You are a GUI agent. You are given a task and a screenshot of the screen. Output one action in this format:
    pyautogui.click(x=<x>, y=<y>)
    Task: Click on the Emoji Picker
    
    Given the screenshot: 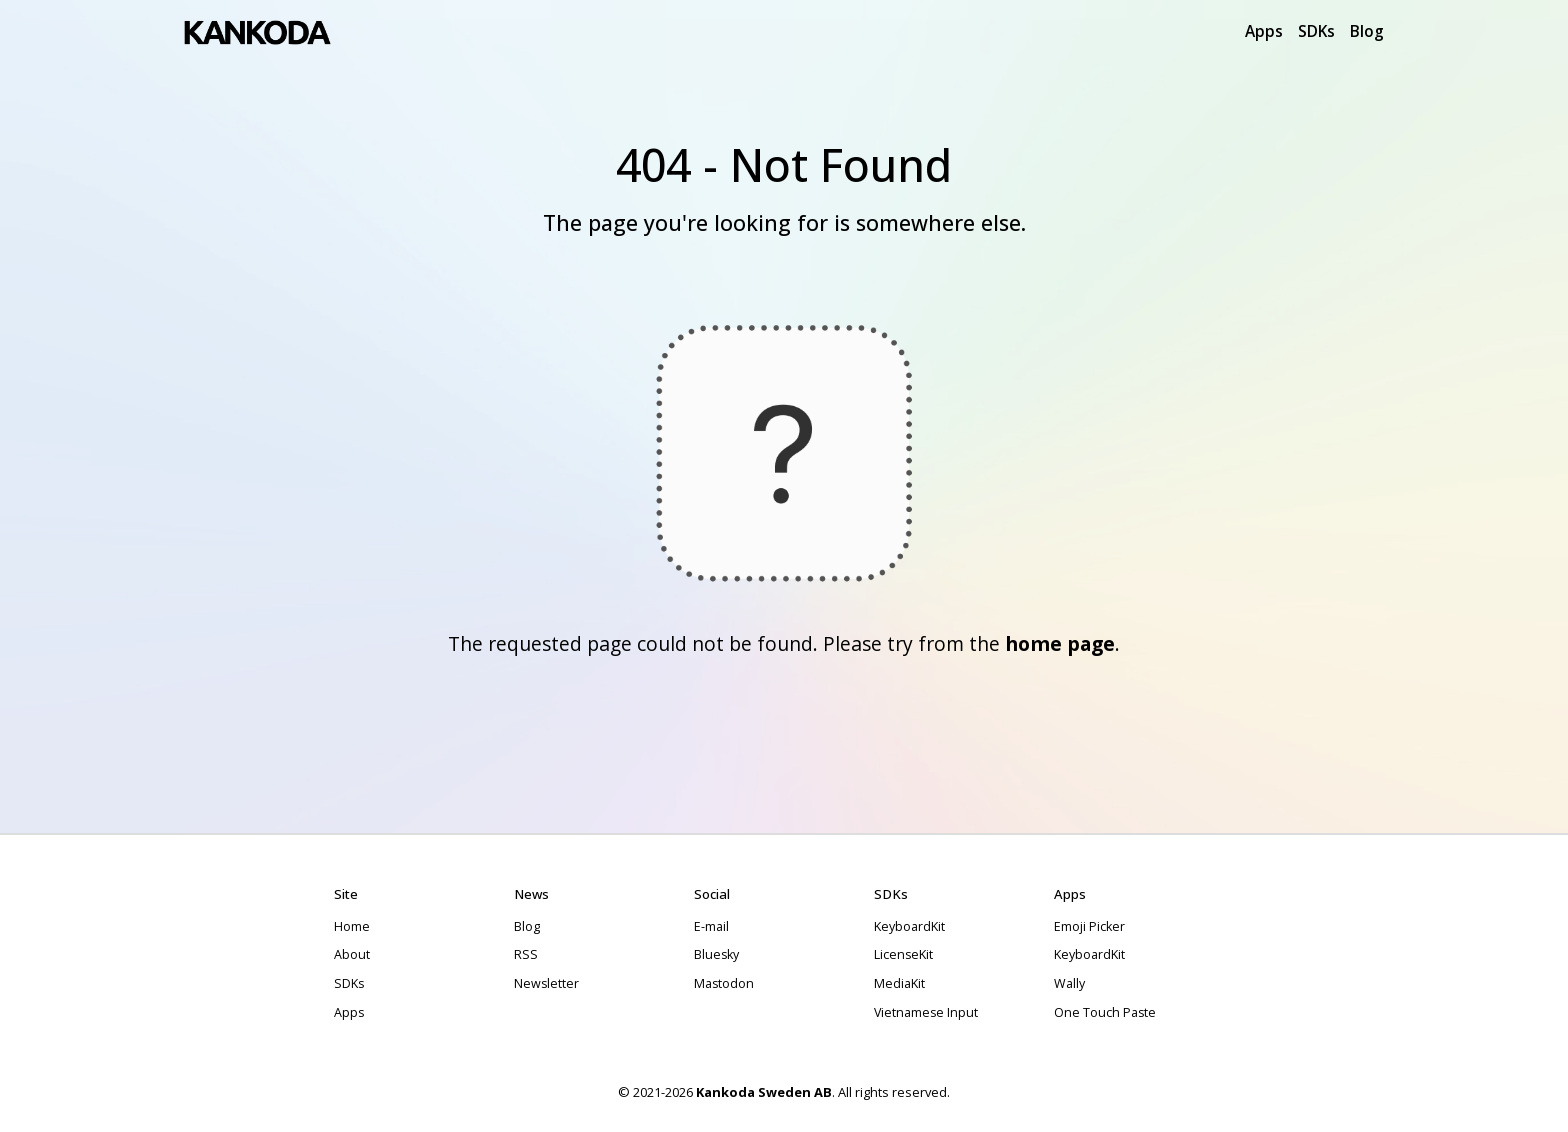 What is the action you would take?
    pyautogui.click(x=1089, y=926)
    